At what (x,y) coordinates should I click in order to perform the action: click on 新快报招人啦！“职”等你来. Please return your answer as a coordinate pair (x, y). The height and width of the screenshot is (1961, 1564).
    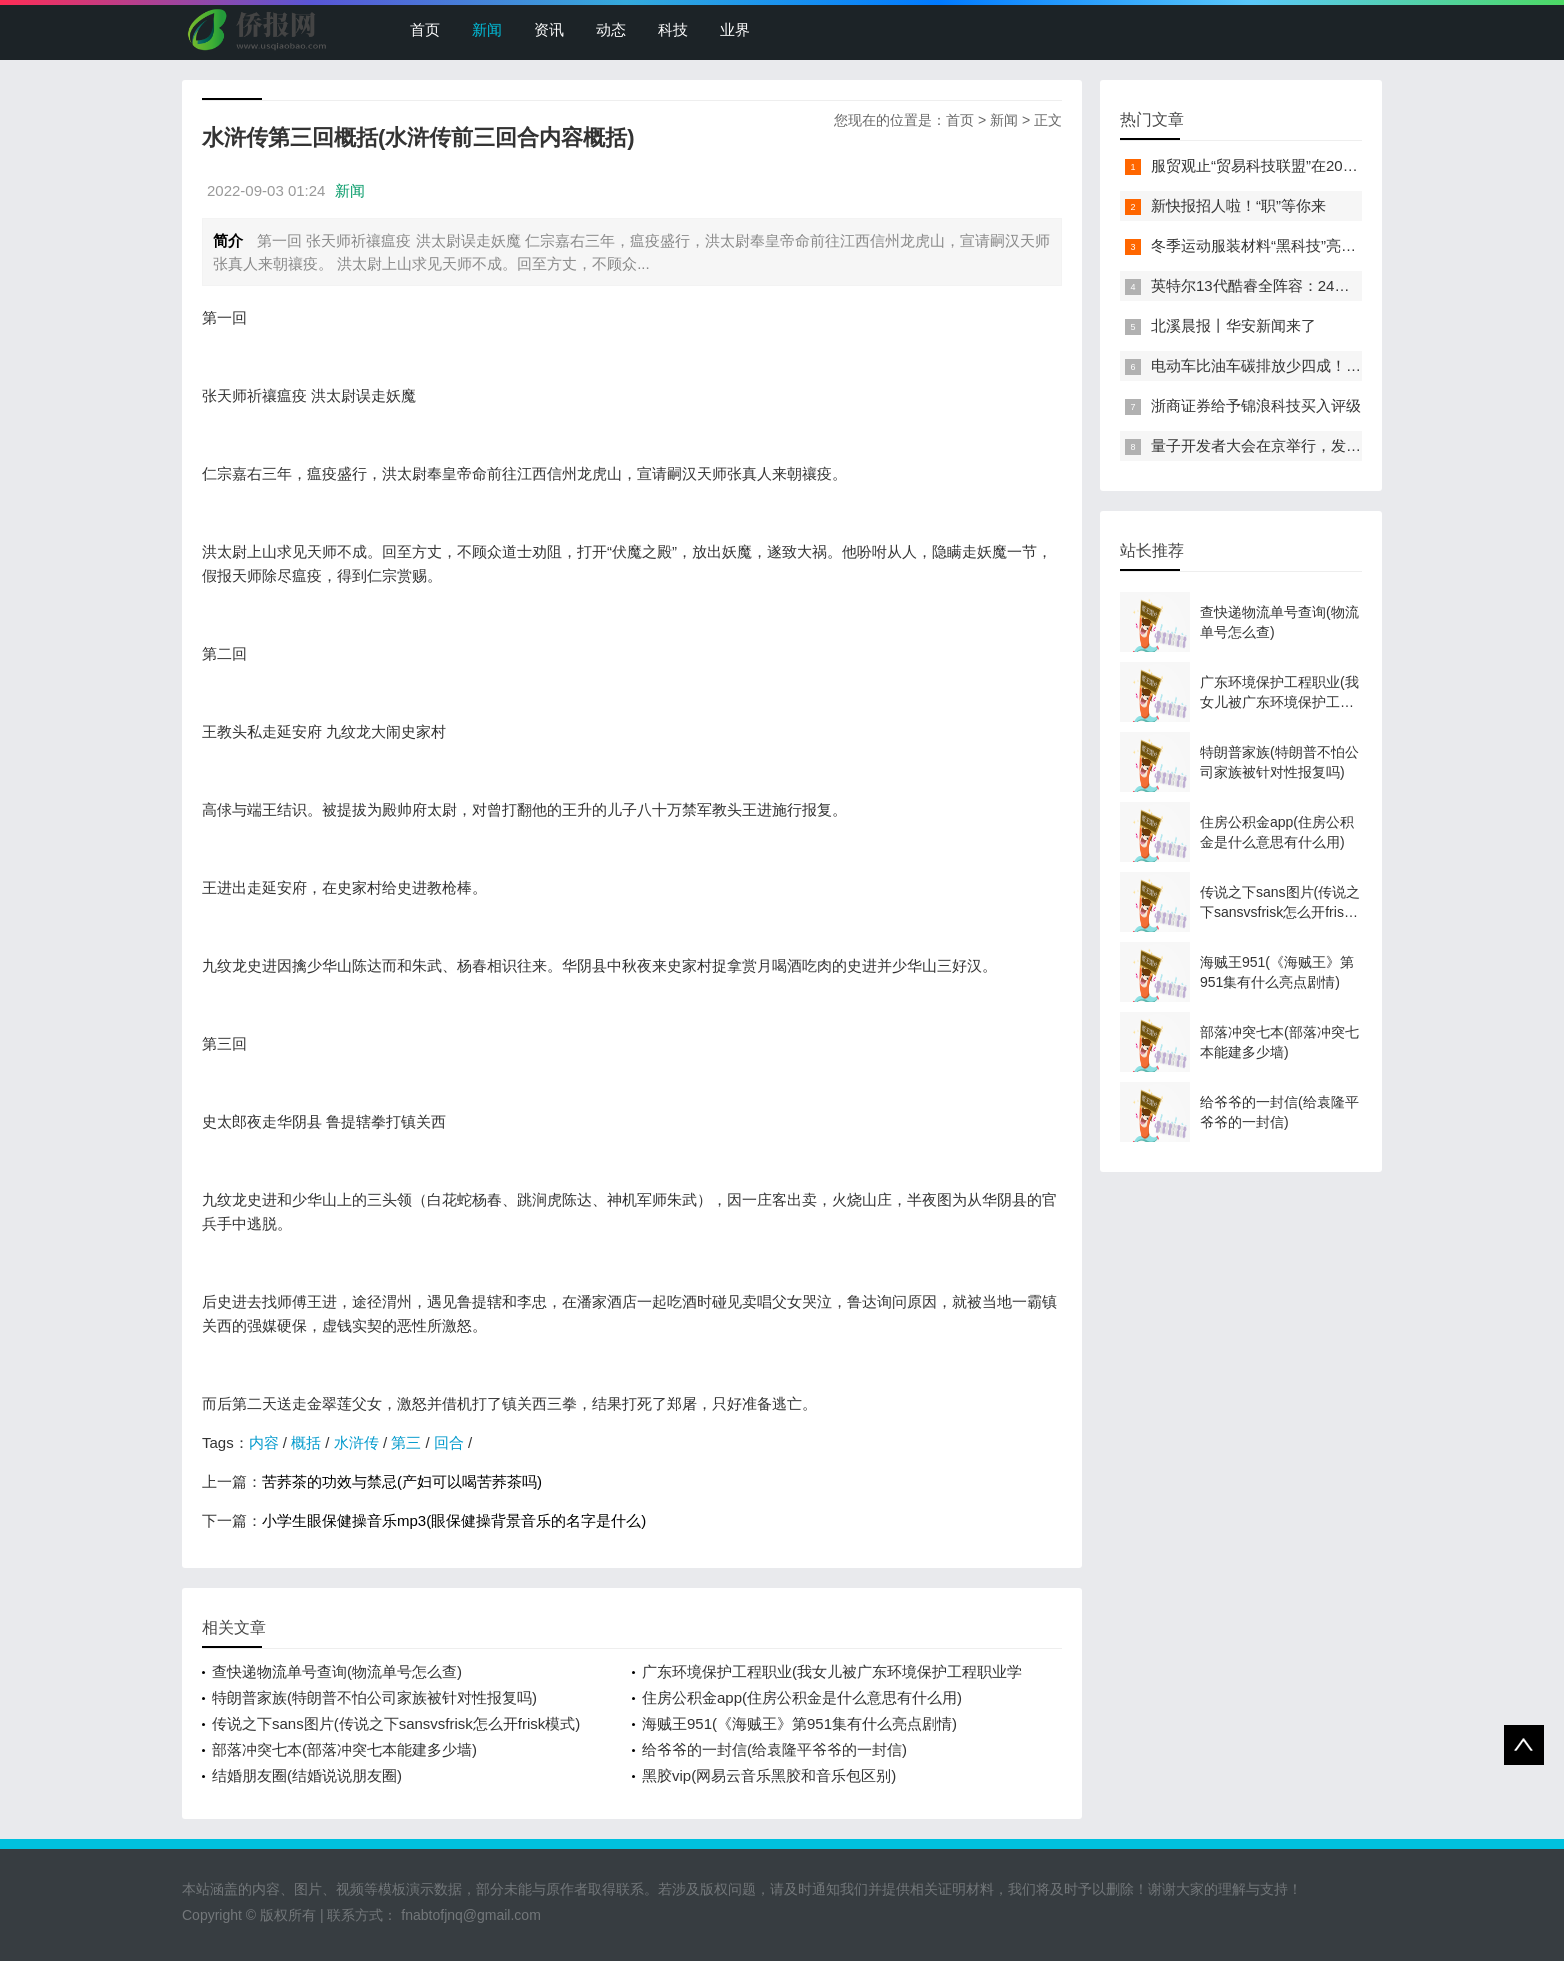
    Looking at the image, I should click on (1238, 205).